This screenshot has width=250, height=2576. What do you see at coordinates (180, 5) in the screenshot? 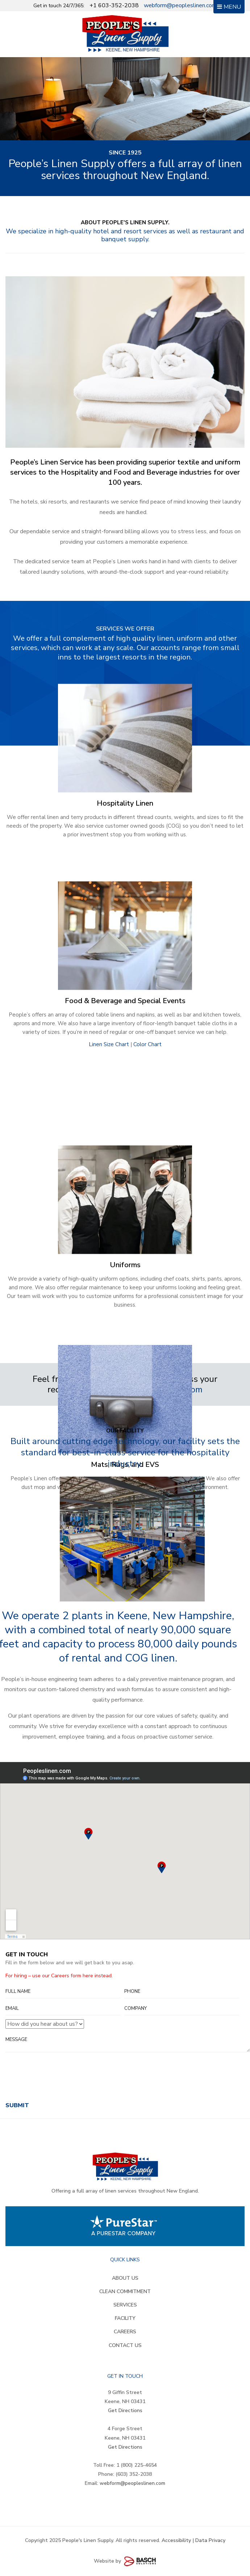
I see `webform@peopleslinen.com` at bounding box center [180, 5].